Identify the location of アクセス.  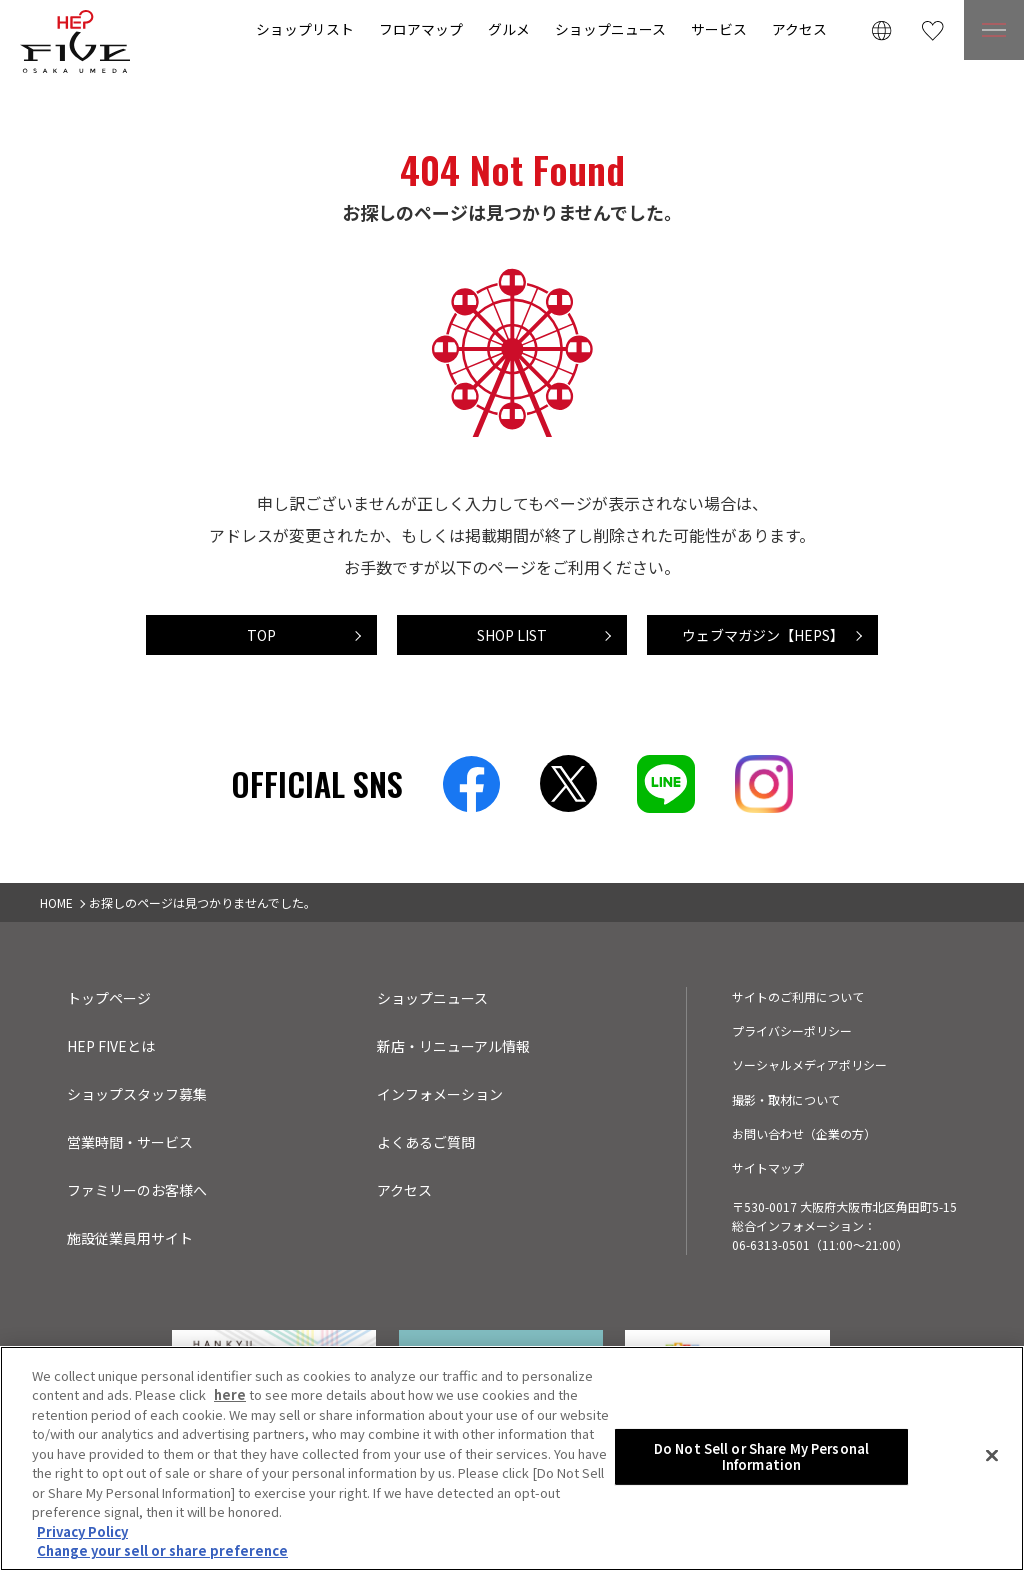
(799, 29).